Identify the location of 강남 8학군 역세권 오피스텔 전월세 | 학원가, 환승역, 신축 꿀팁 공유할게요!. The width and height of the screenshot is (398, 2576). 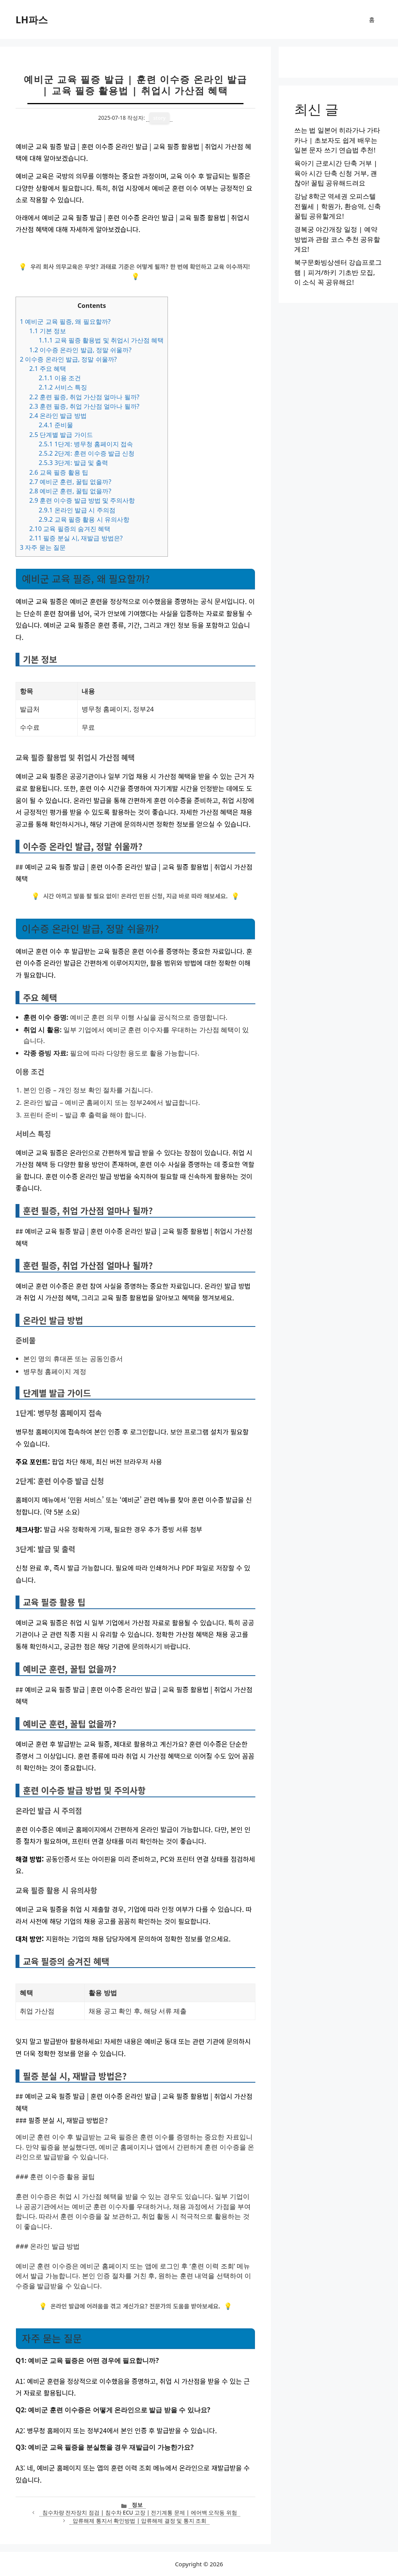
(337, 206).